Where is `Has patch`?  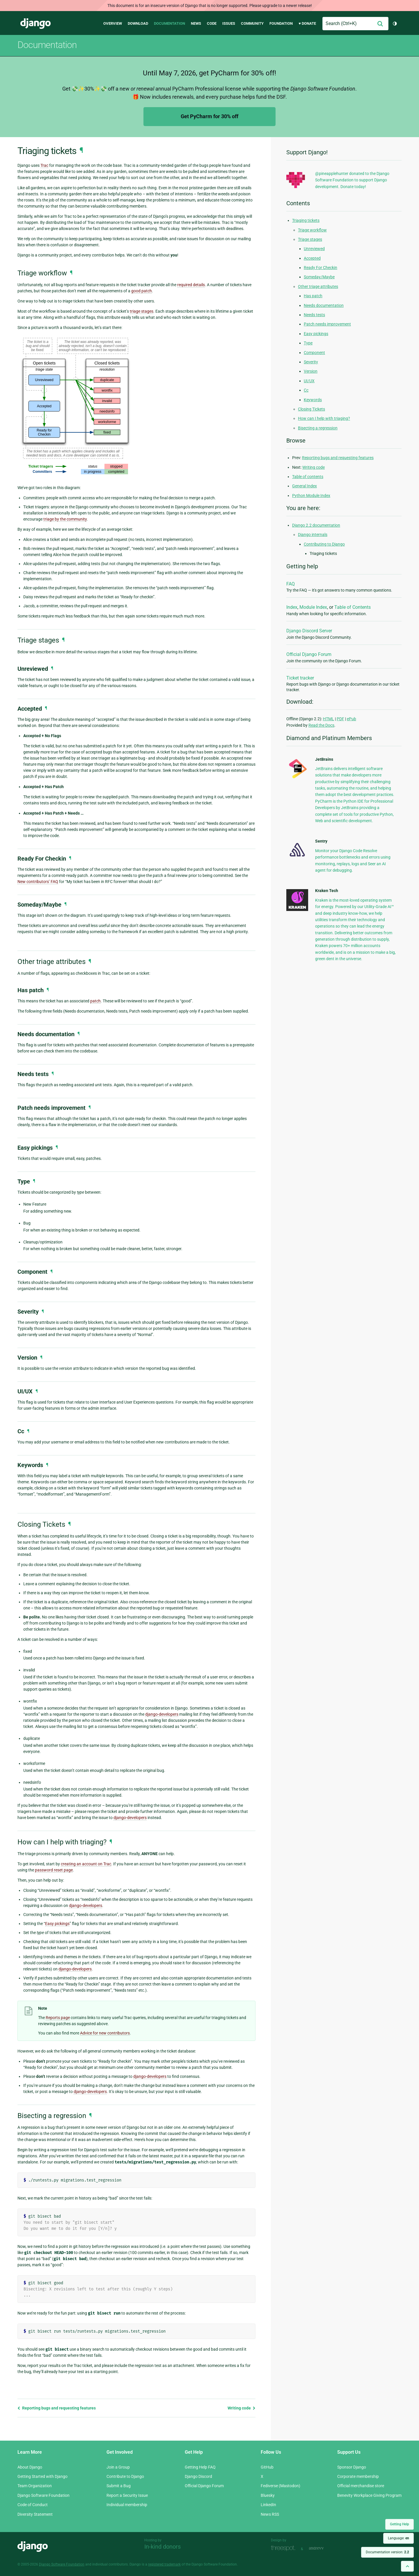 Has patch is located at coordinates (313, 295).